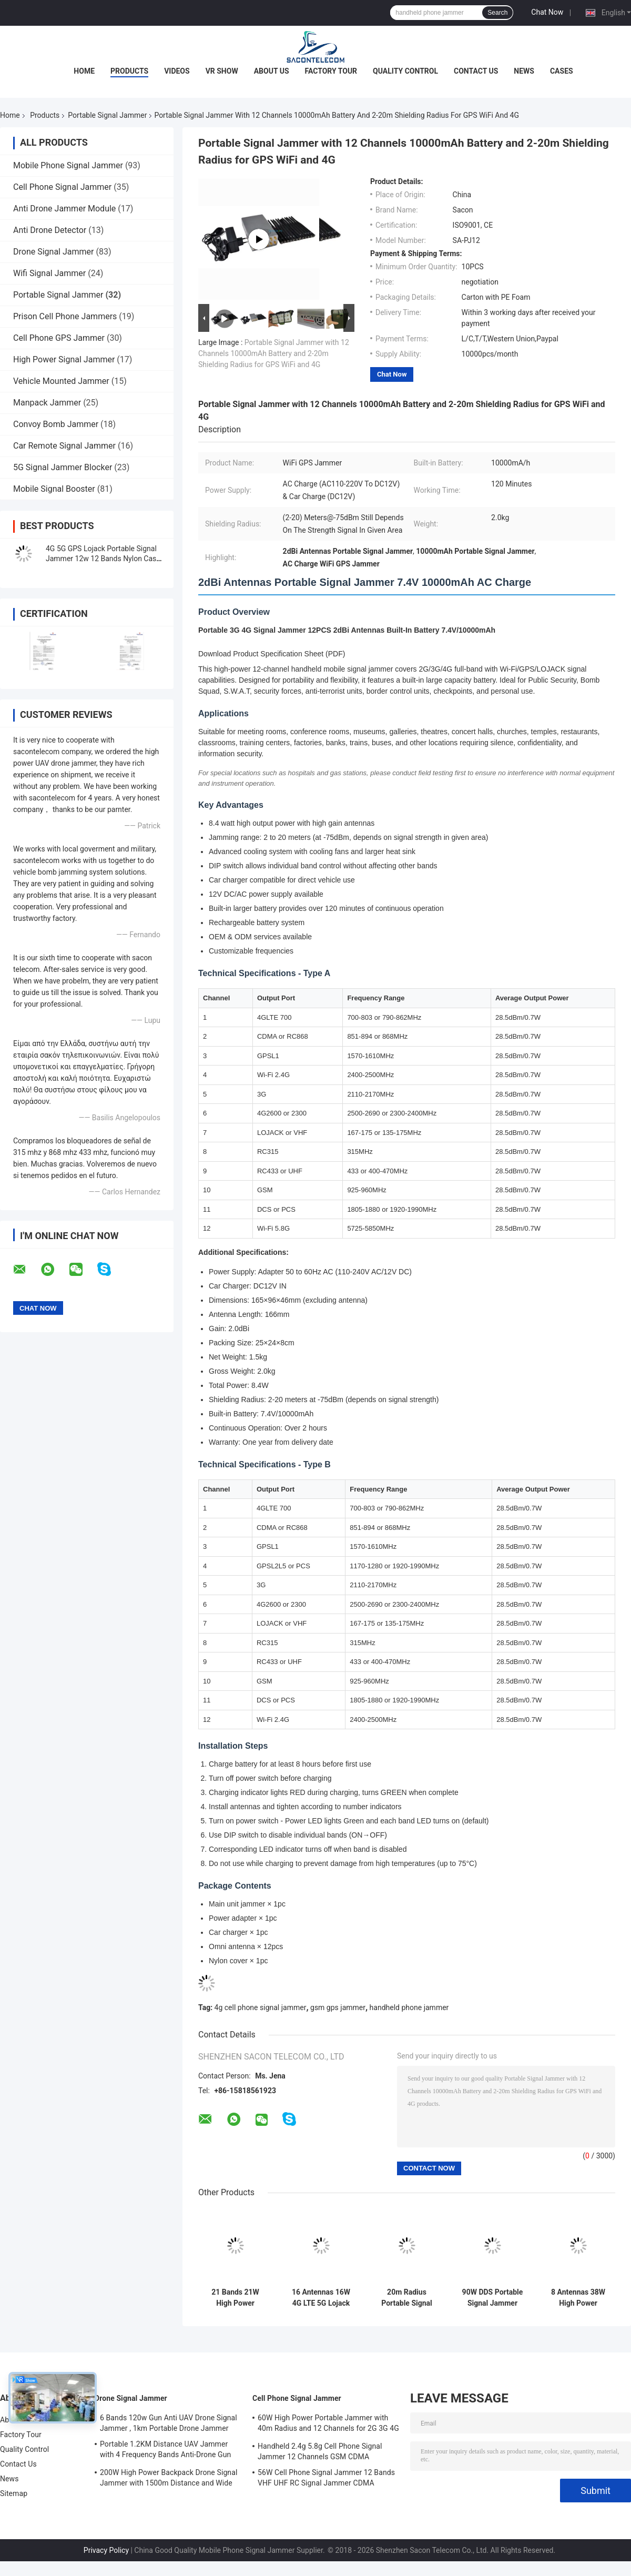 This screenshot has height=2576, width=631. What do you see at coordinates (165, 2451) in the screenshot?
I see `Portable 1.2KM Distance UAV Jammer with 4 Frequency Bands Anti-Drone Gun Signal Blocker` at bounding box center [165, 2451].